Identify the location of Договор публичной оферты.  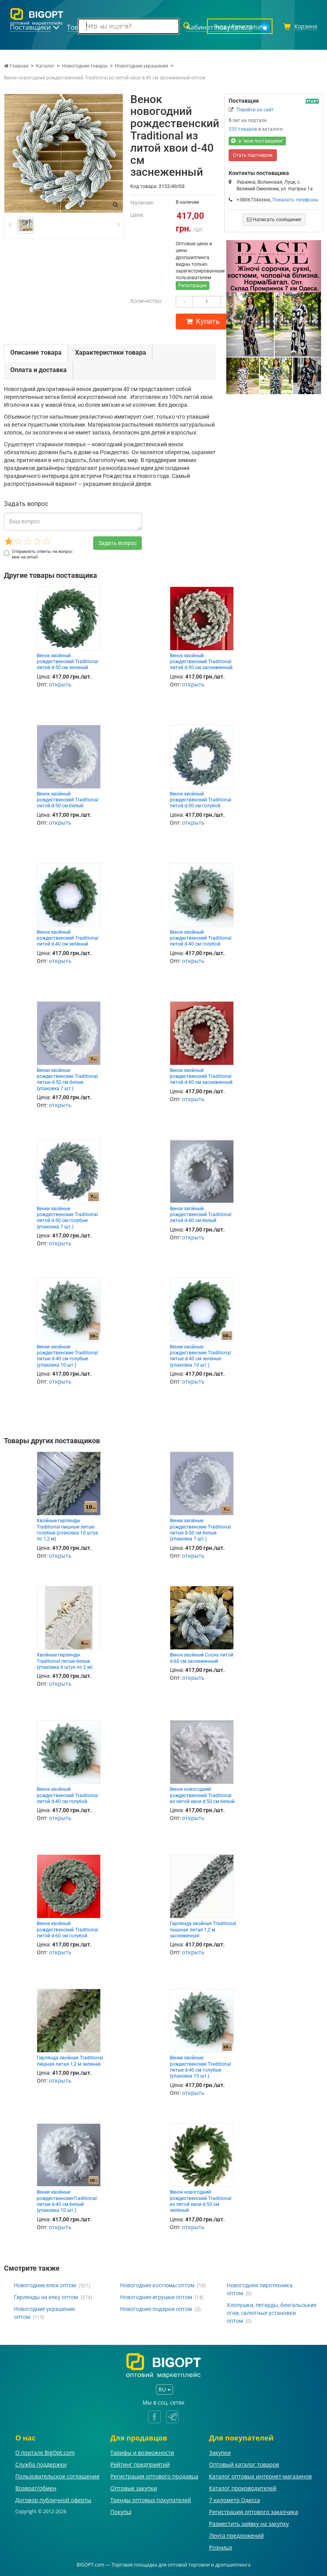
(53, 2500).